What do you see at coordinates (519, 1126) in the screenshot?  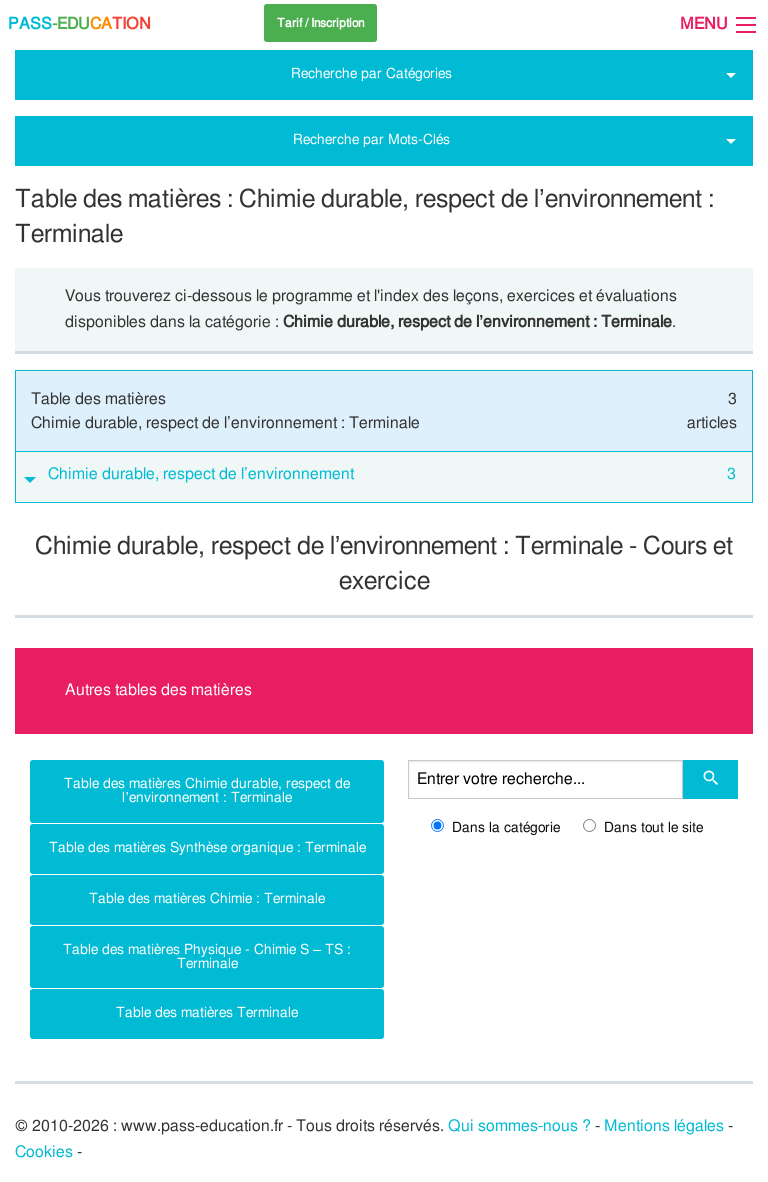 I see `Qui sommes-nous ?` at bounding box center [519, 1126].